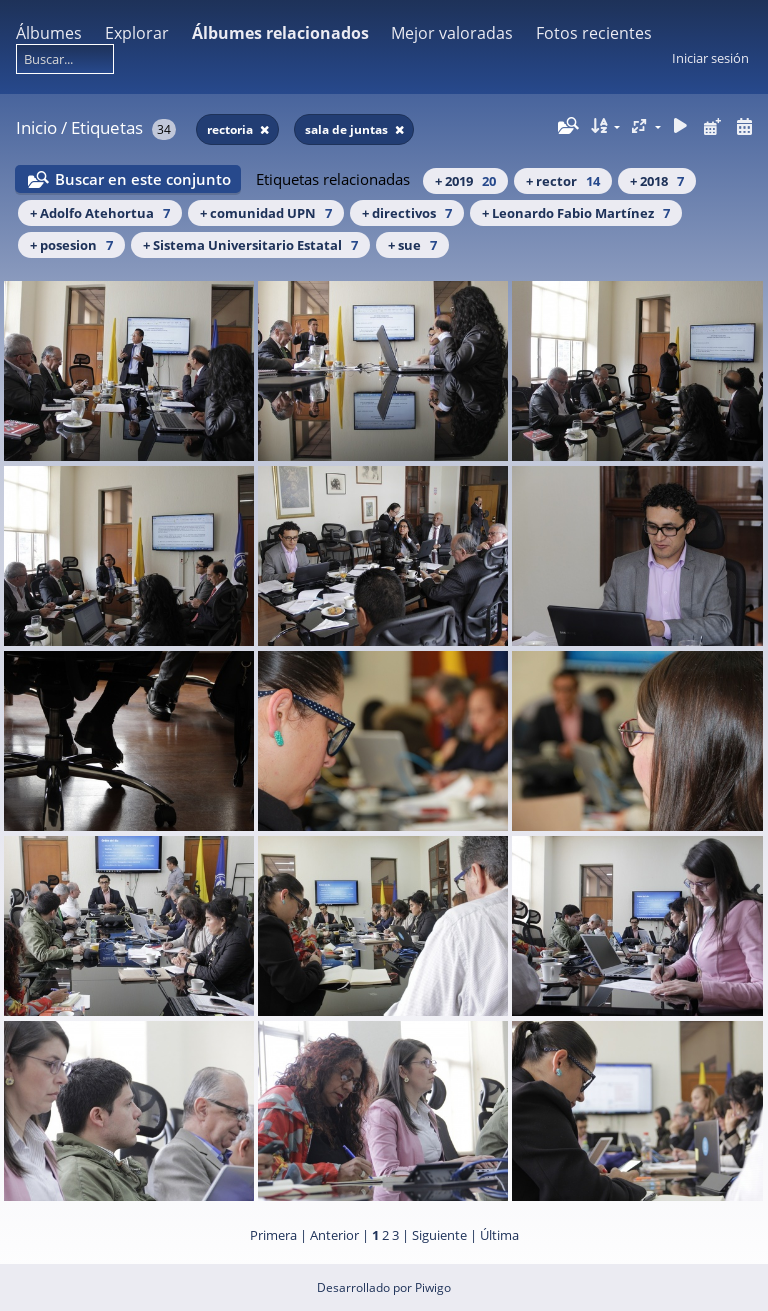 Image resolution: width=768 pixels, height=1311 pixels. Describe the element at coordinates (250, 245) in the screenshot. I see `+ Sistema Universitario Estatal` at that location.